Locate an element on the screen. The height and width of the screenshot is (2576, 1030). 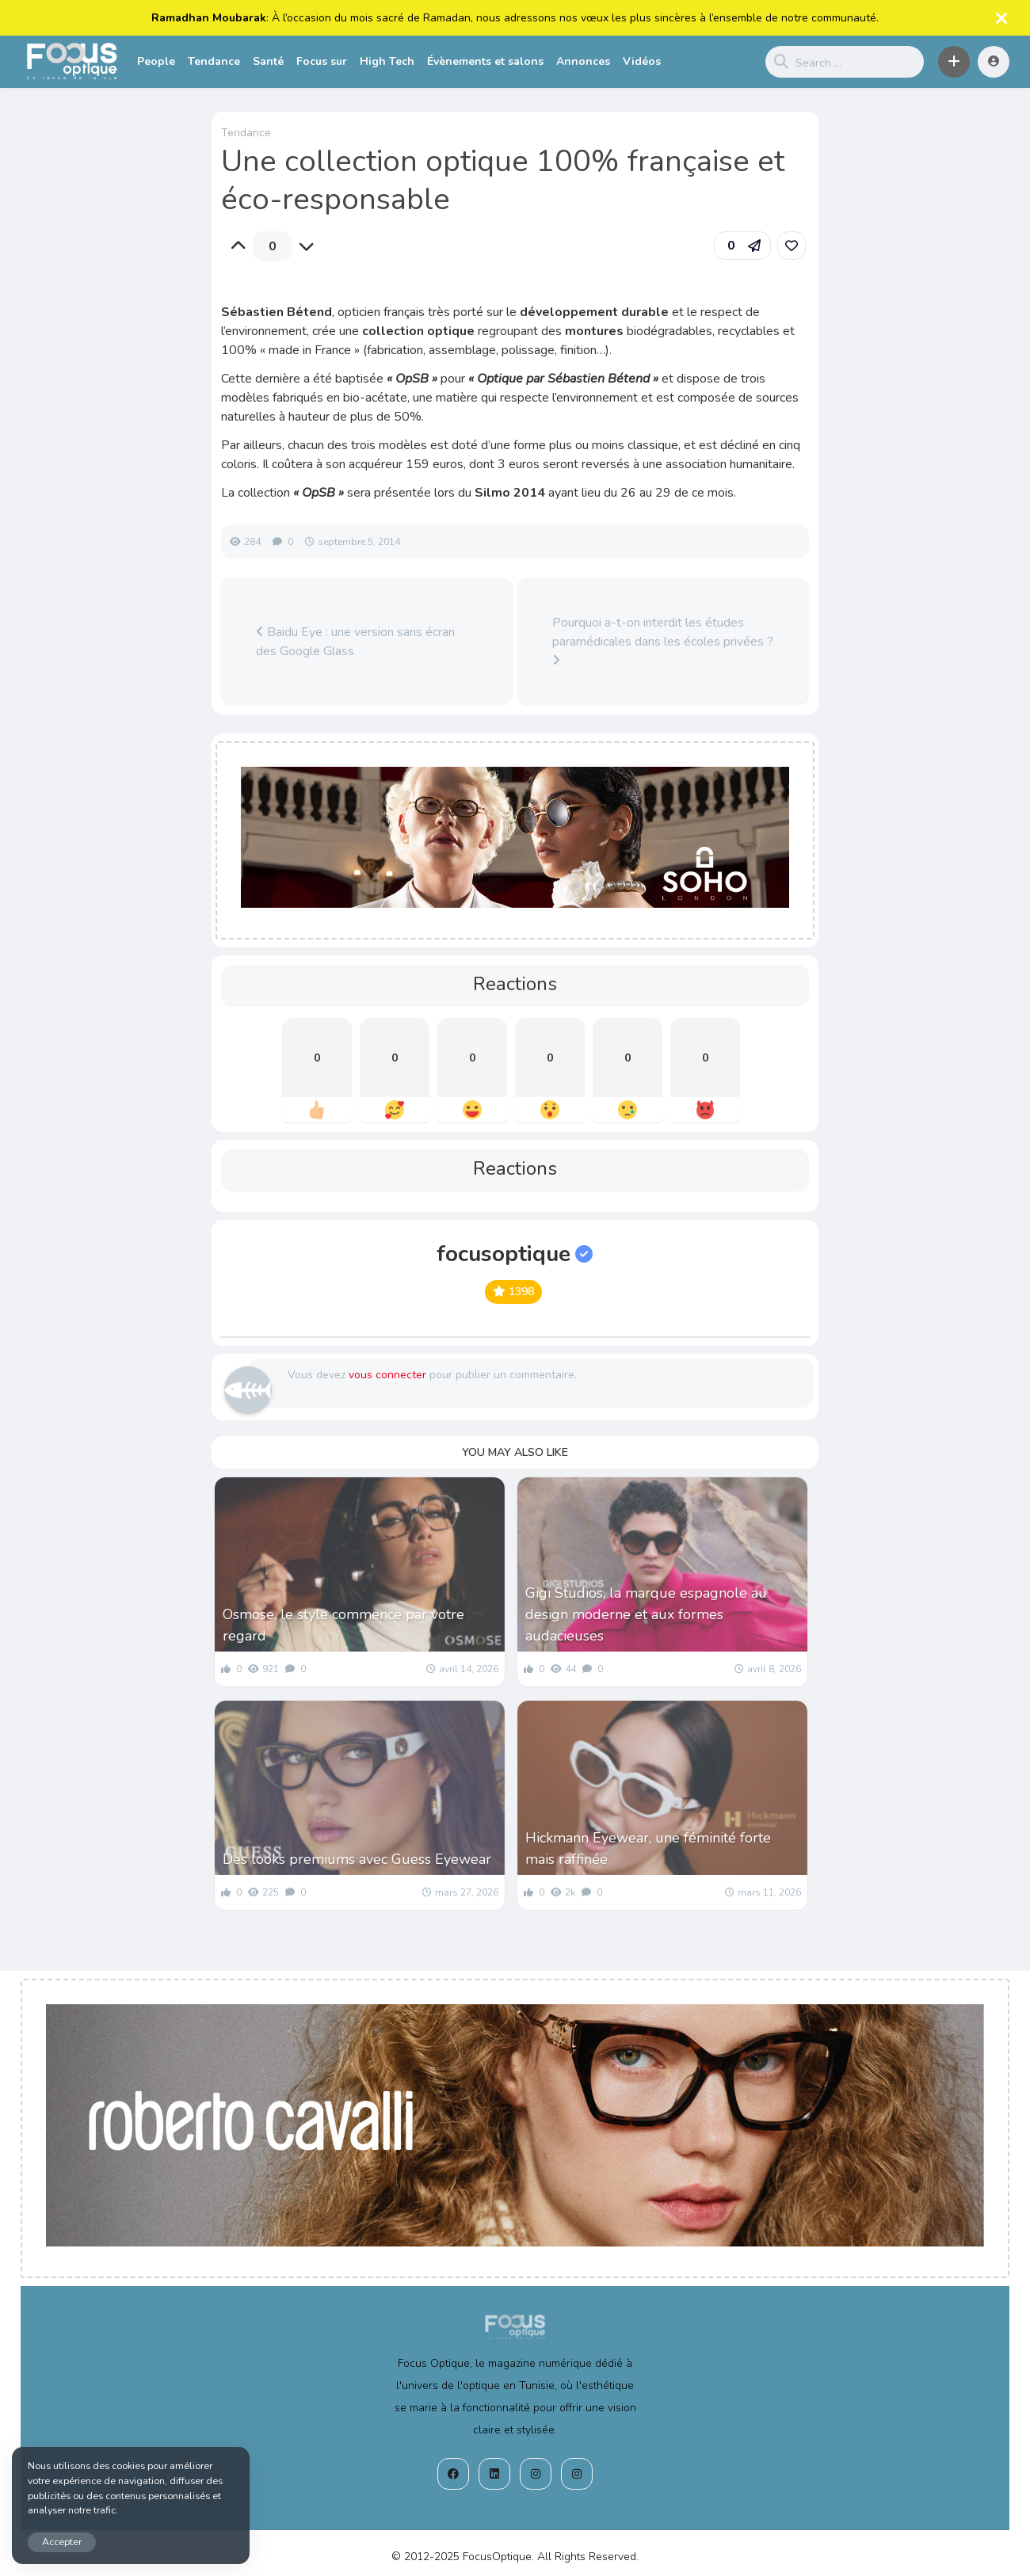
focusoptique is located at coordinates (515, 1254).